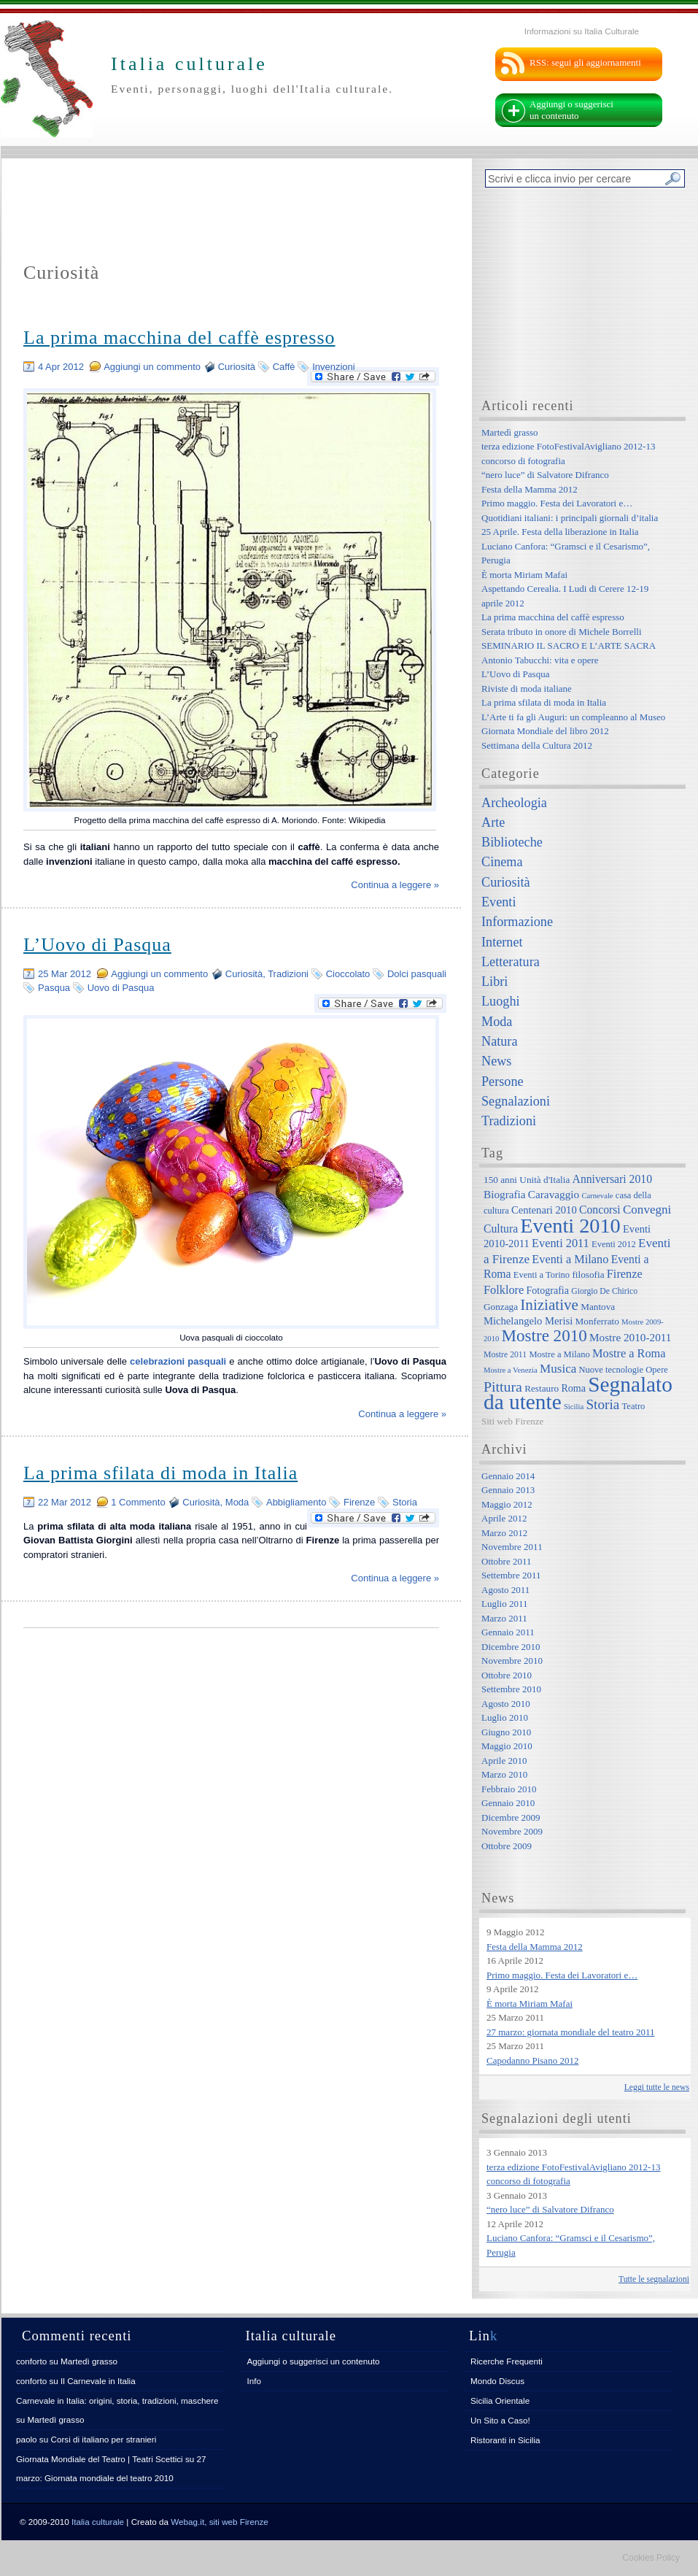  Describe the element at coordinates (604, 1291) in the screenshot. I see `Giorgio De Chirico [Giorgio De Chirico (6 elementi)]` at that location.